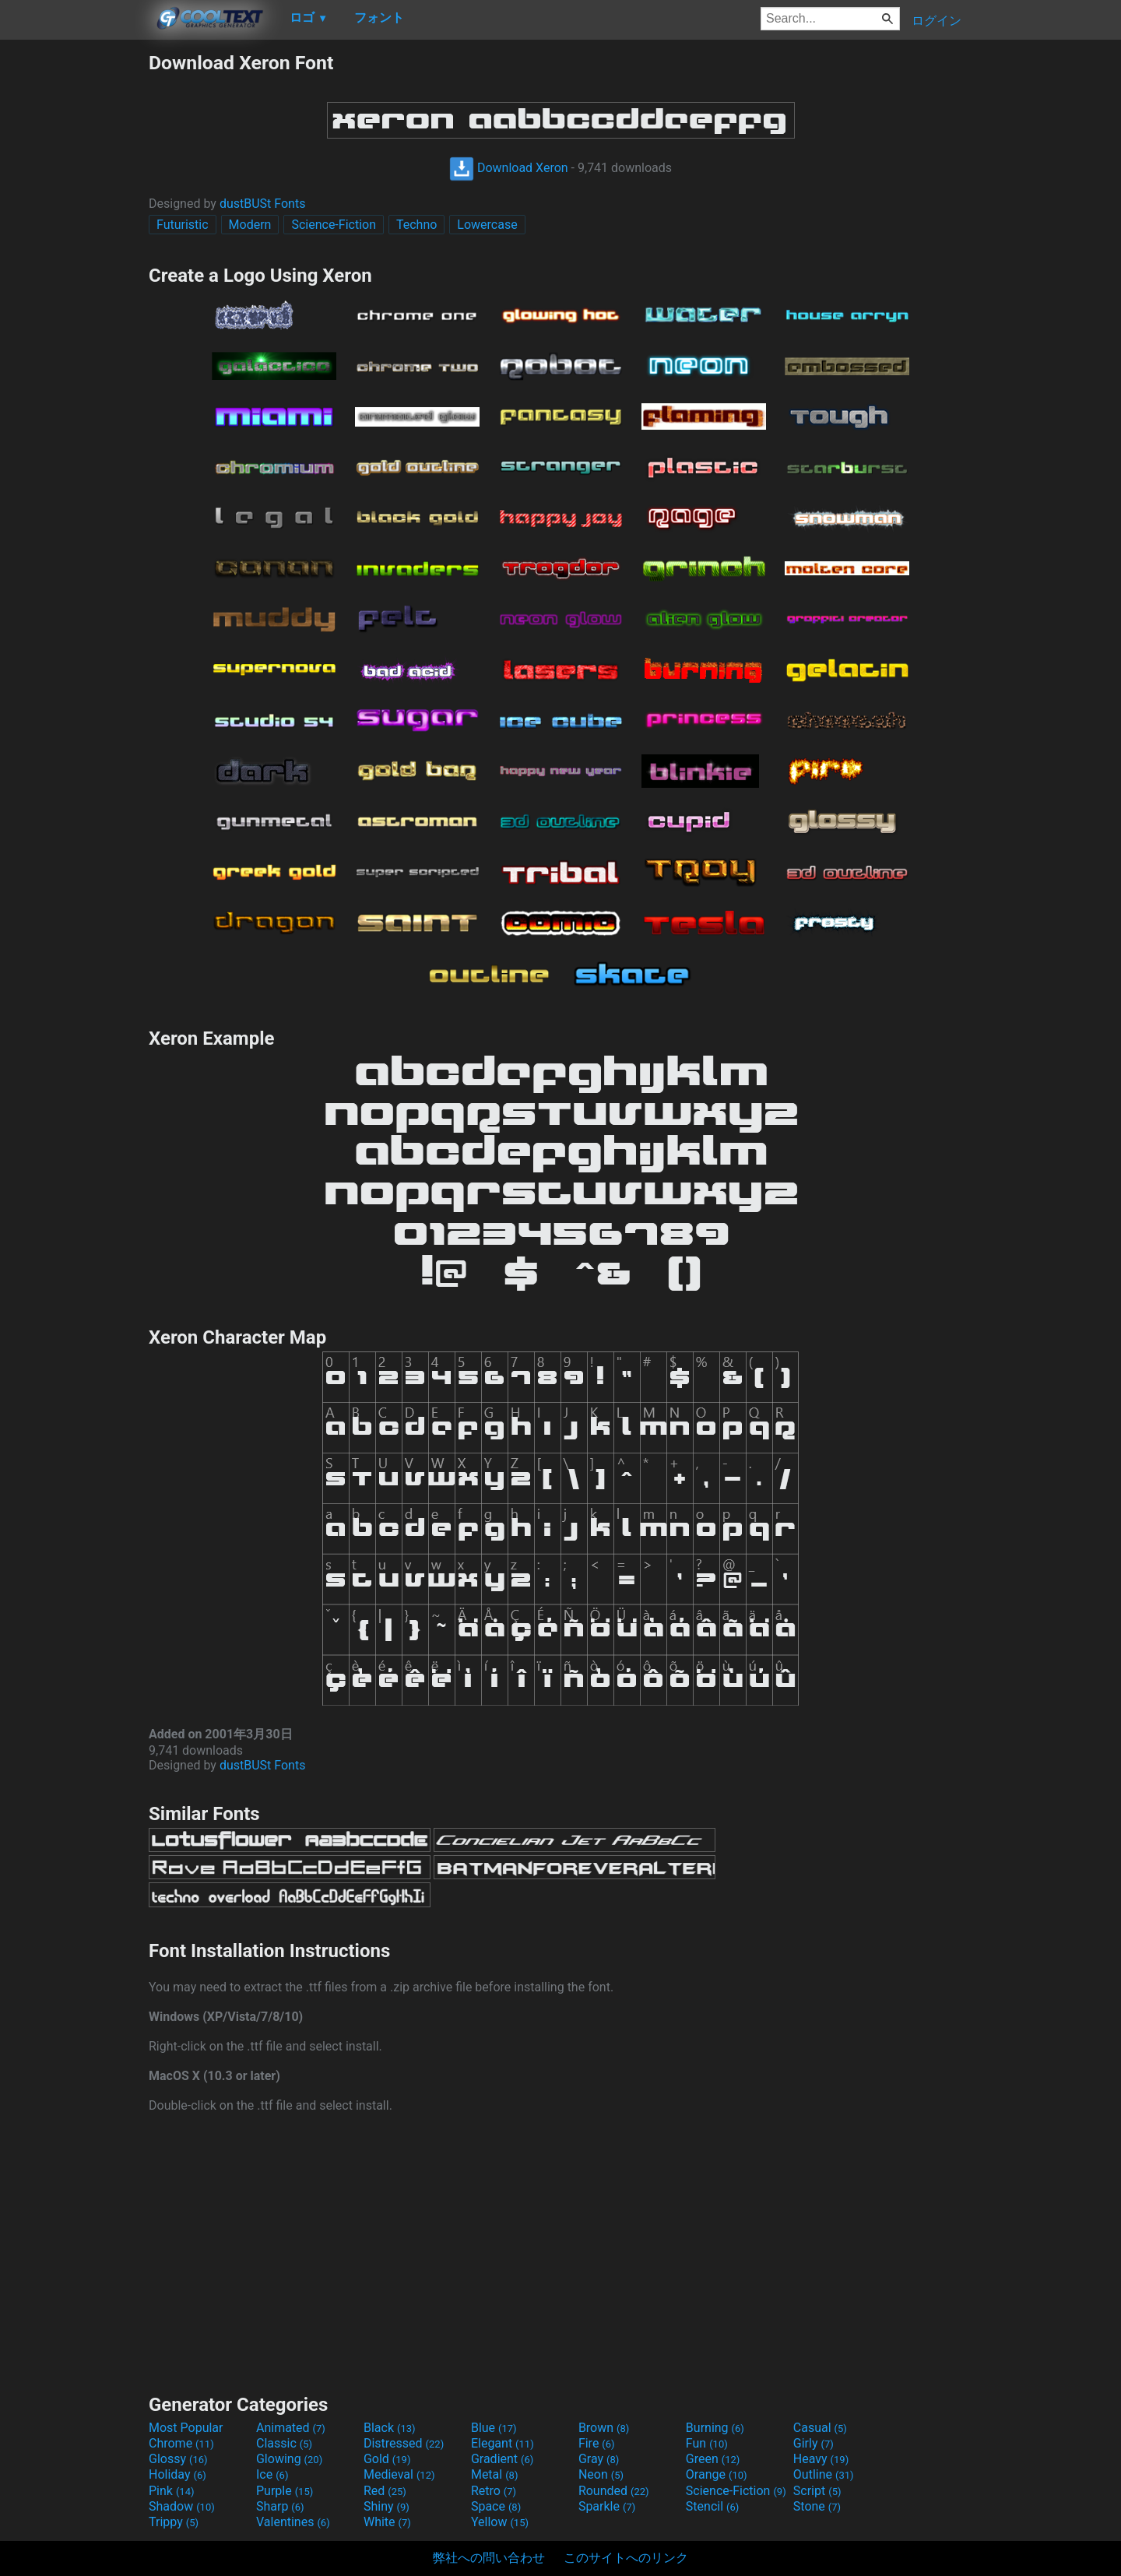  Describe the element at coordinates (817, 2506) in the screenshot. I see `Stone` at that location.